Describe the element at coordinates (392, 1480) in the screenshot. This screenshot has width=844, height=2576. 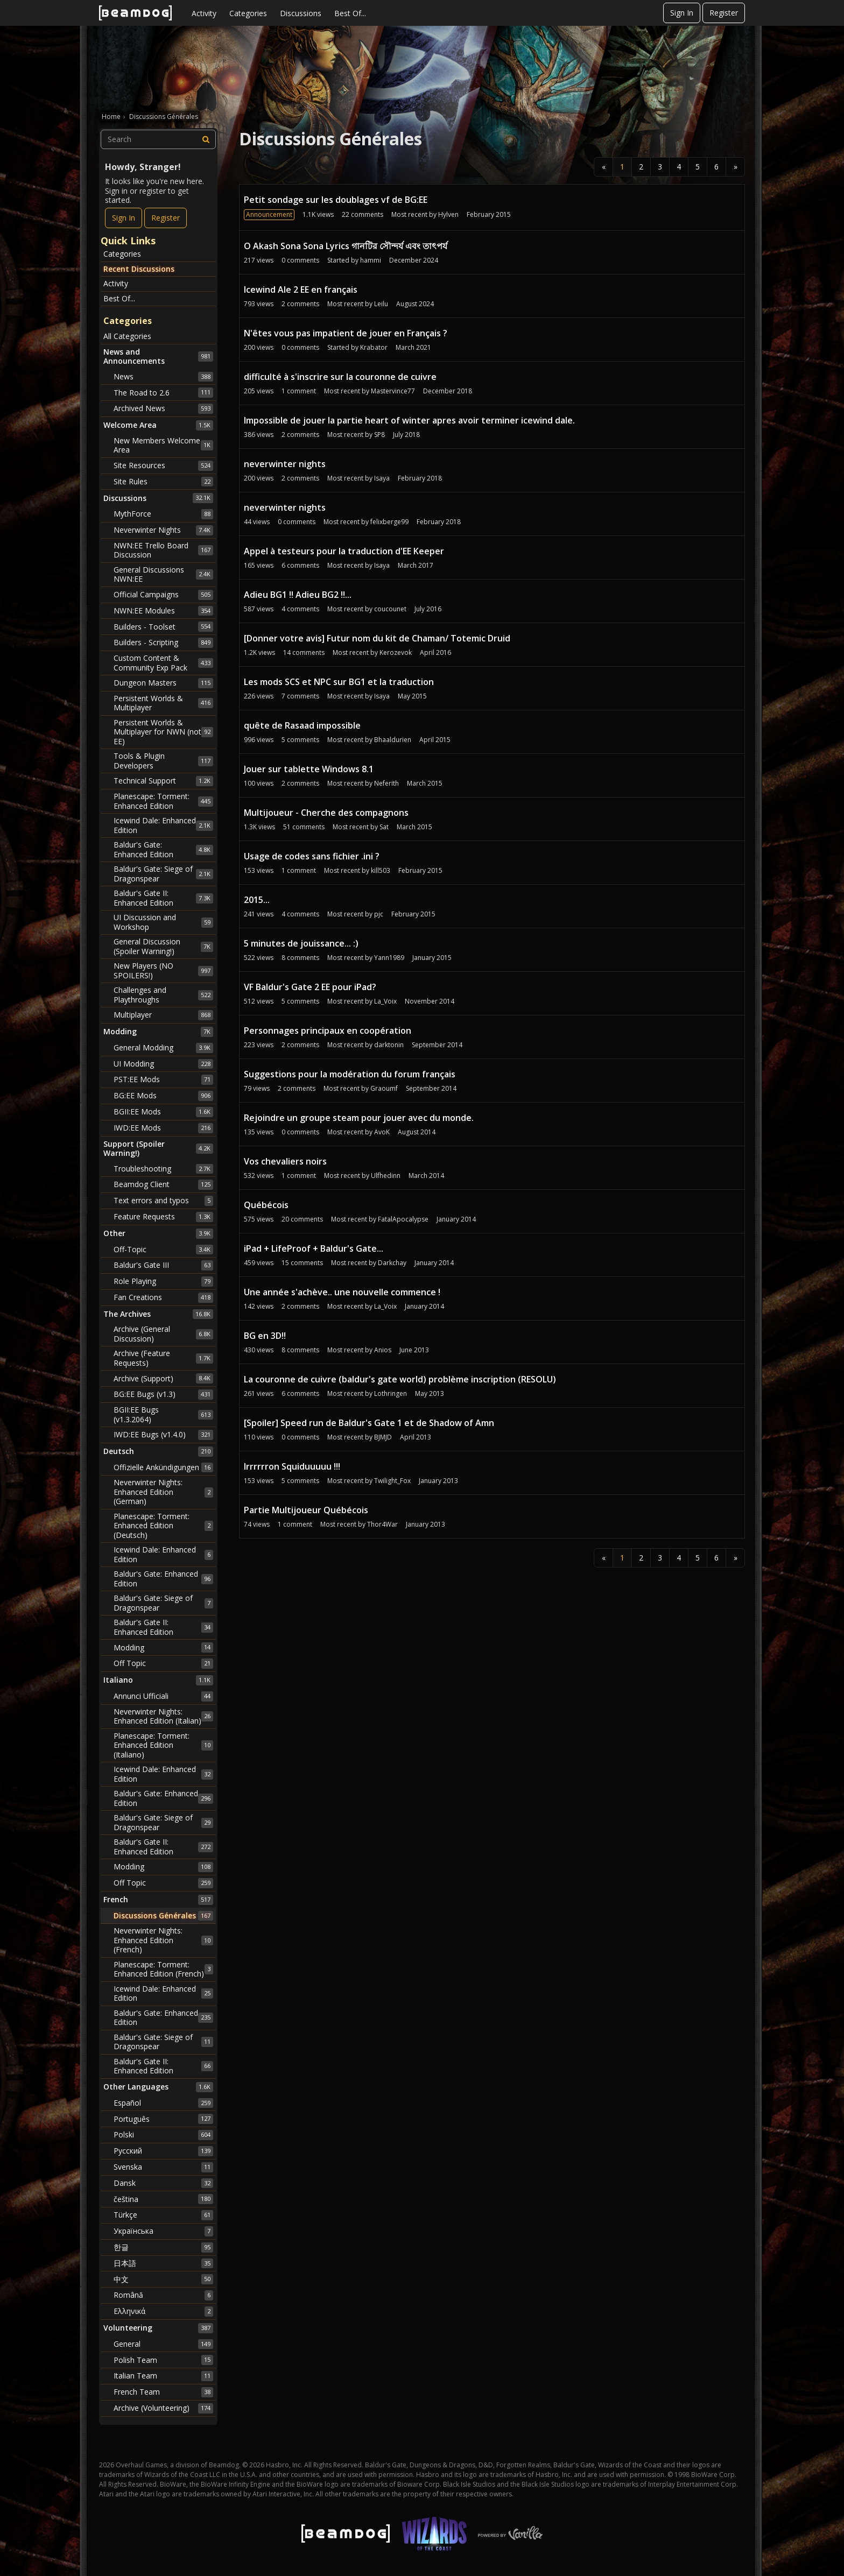
I see `Twilight_Fox` at that location.